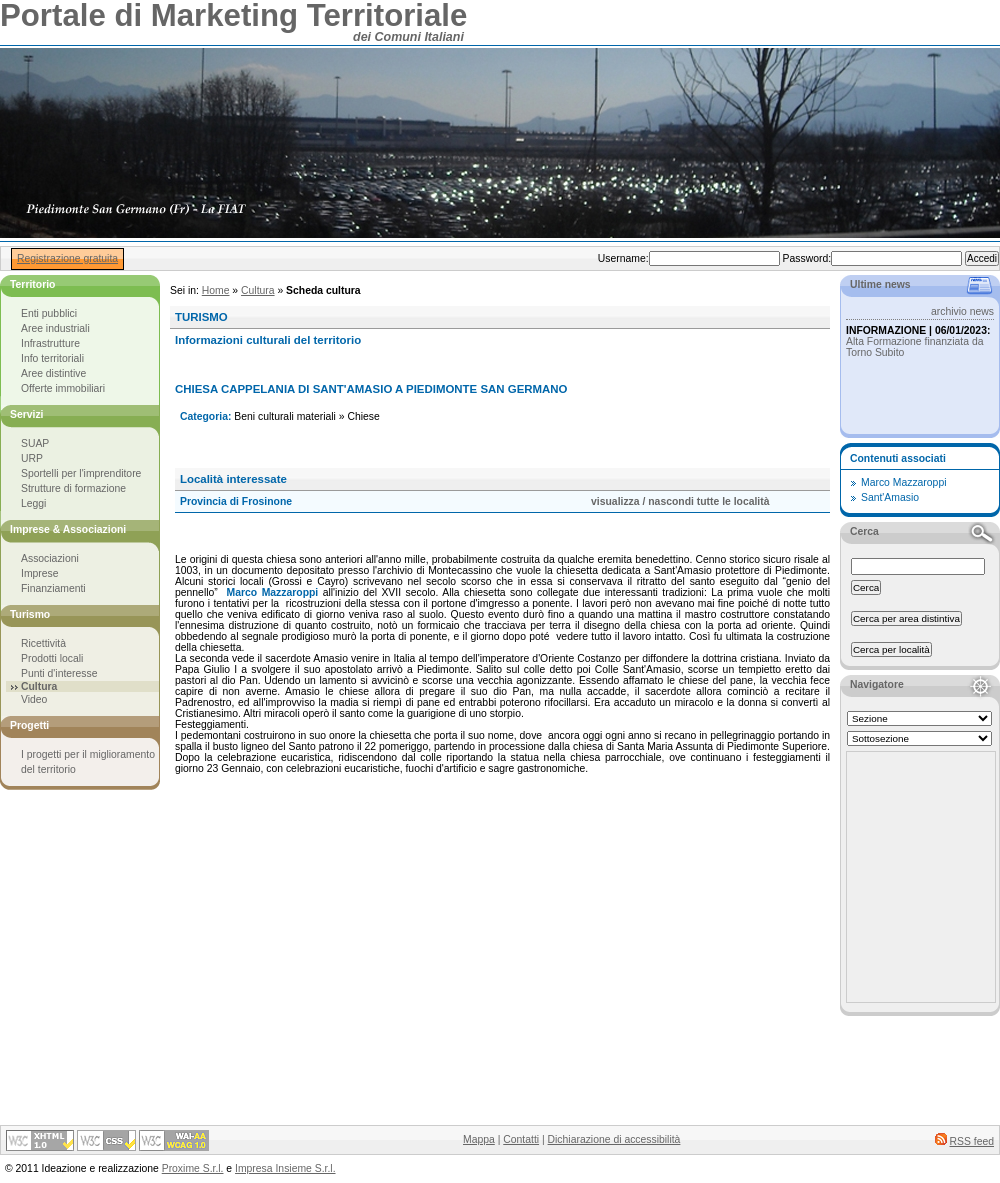  I want to click on Cultura, so click(258, 290).